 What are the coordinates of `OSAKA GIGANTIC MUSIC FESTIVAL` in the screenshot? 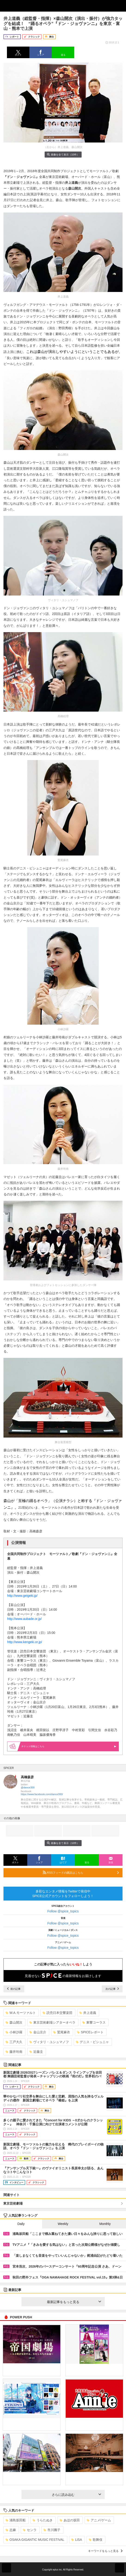 It's located at (35, 2539).